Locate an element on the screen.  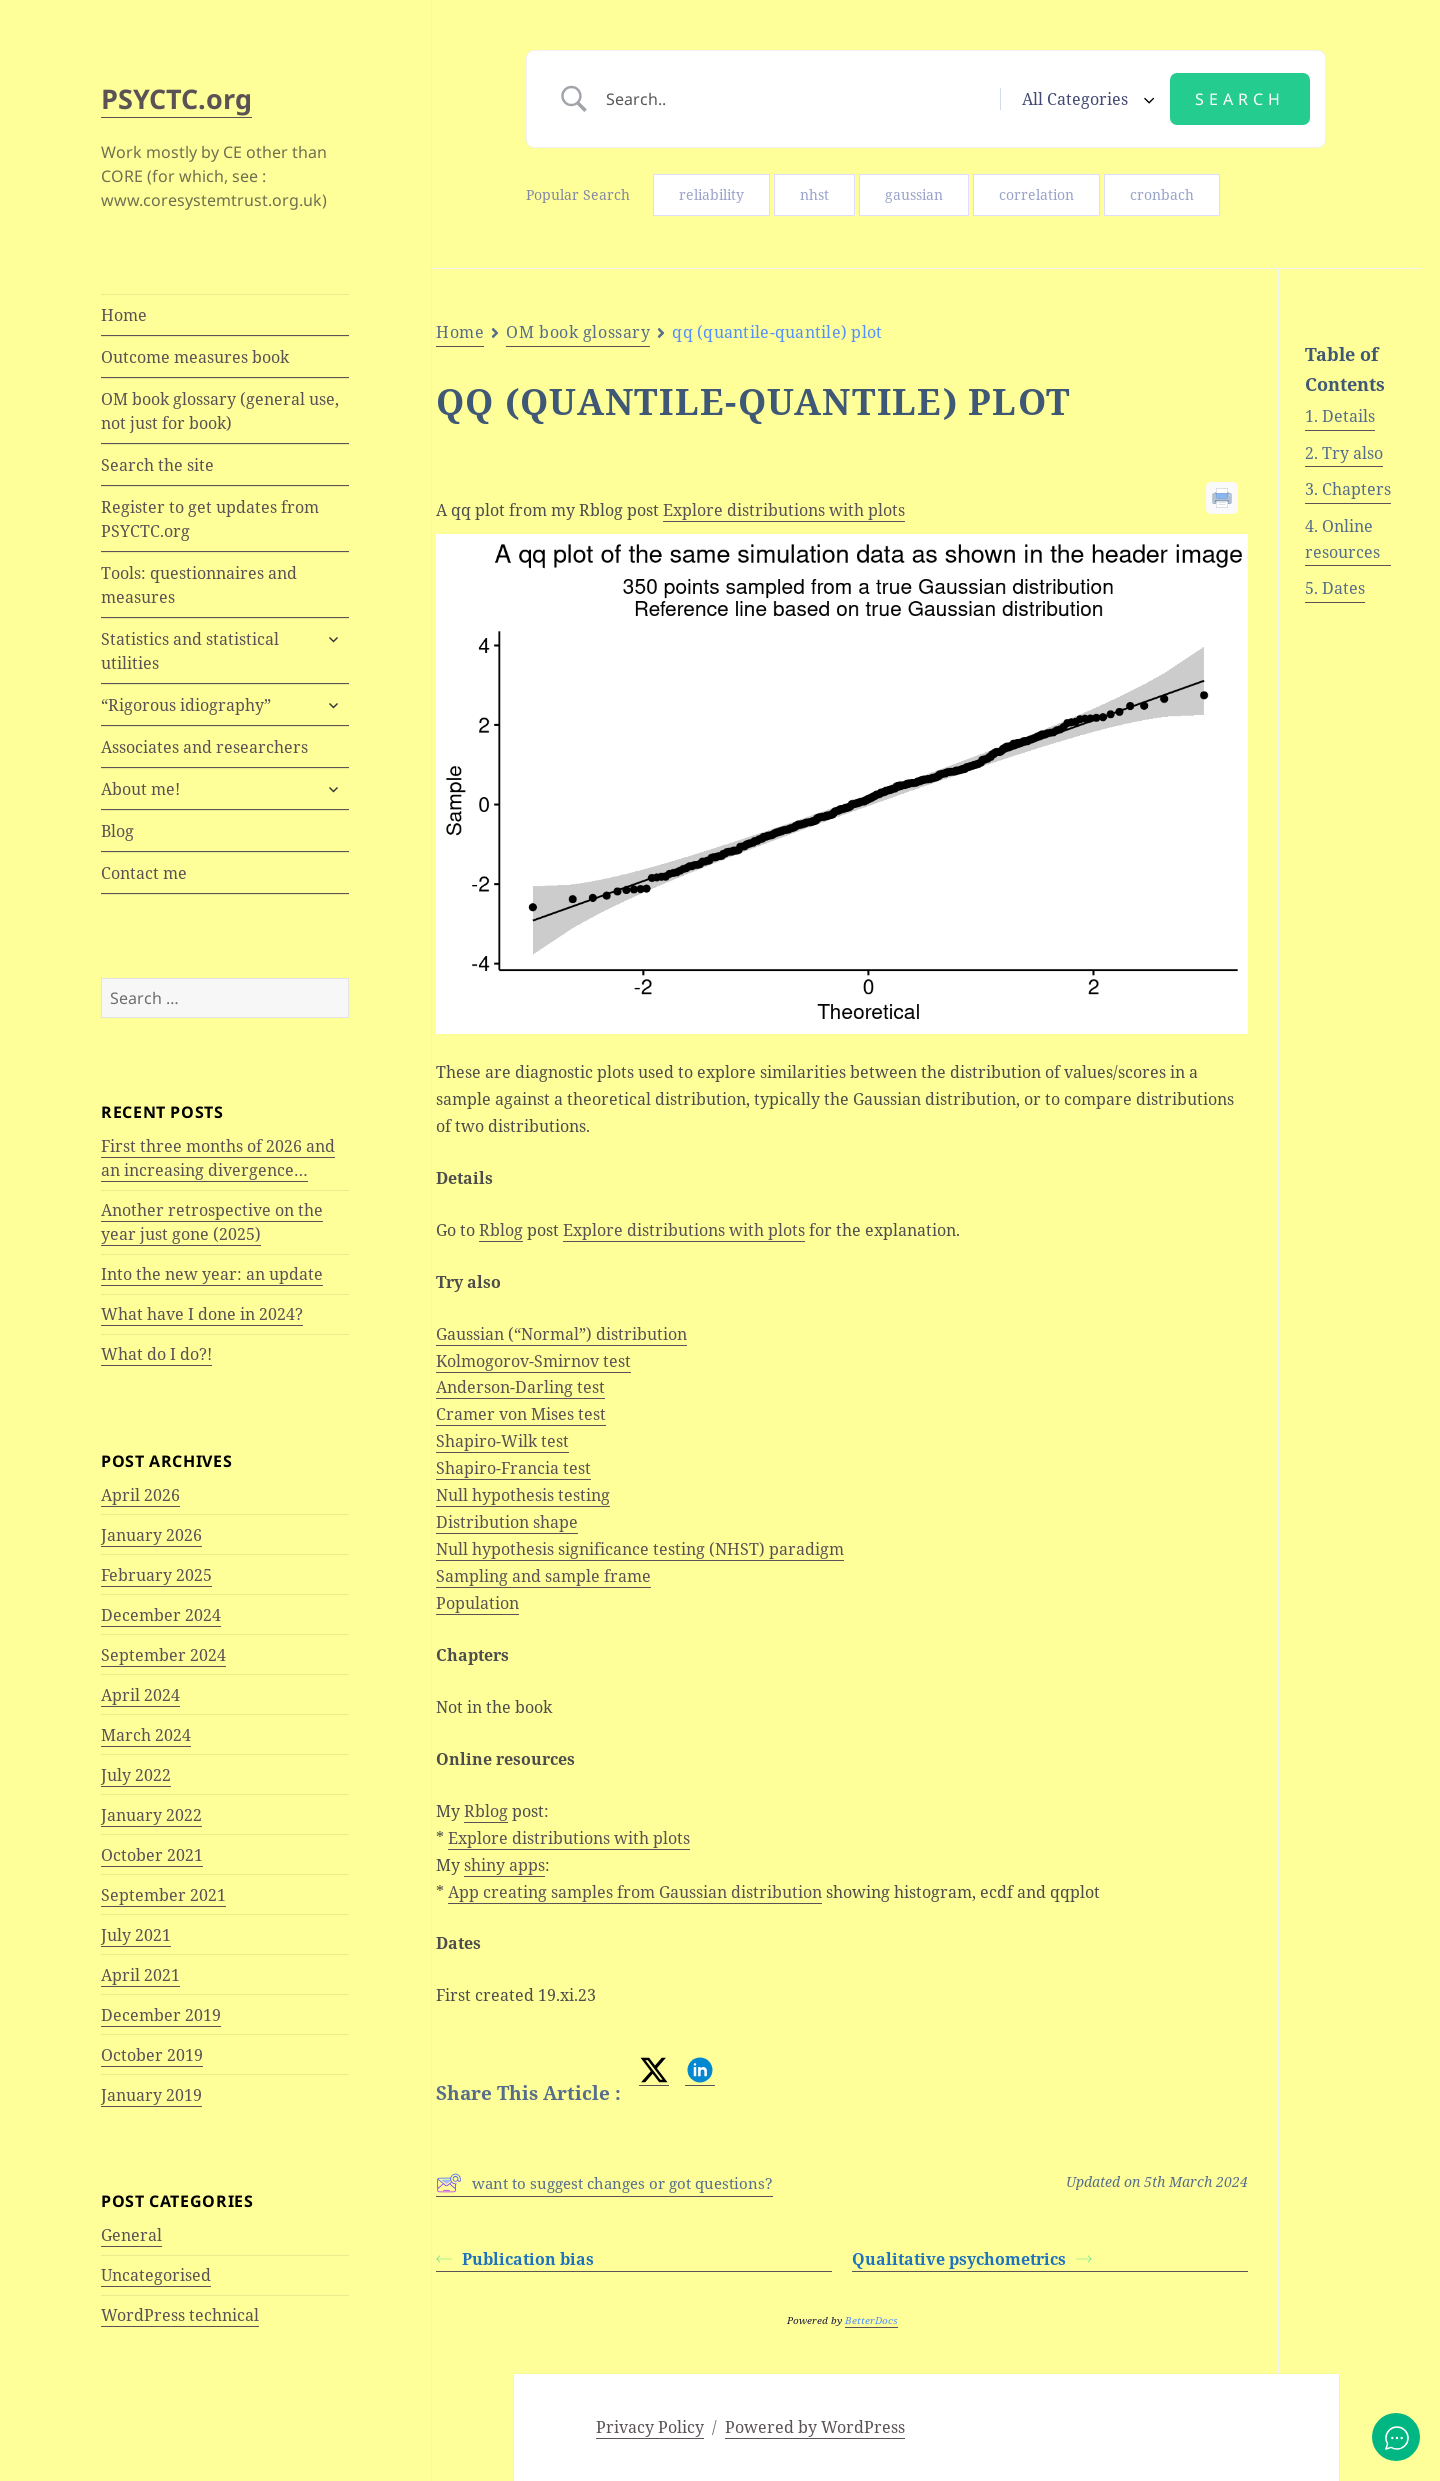
Distribution shape is located at coordinates (507, 1522).